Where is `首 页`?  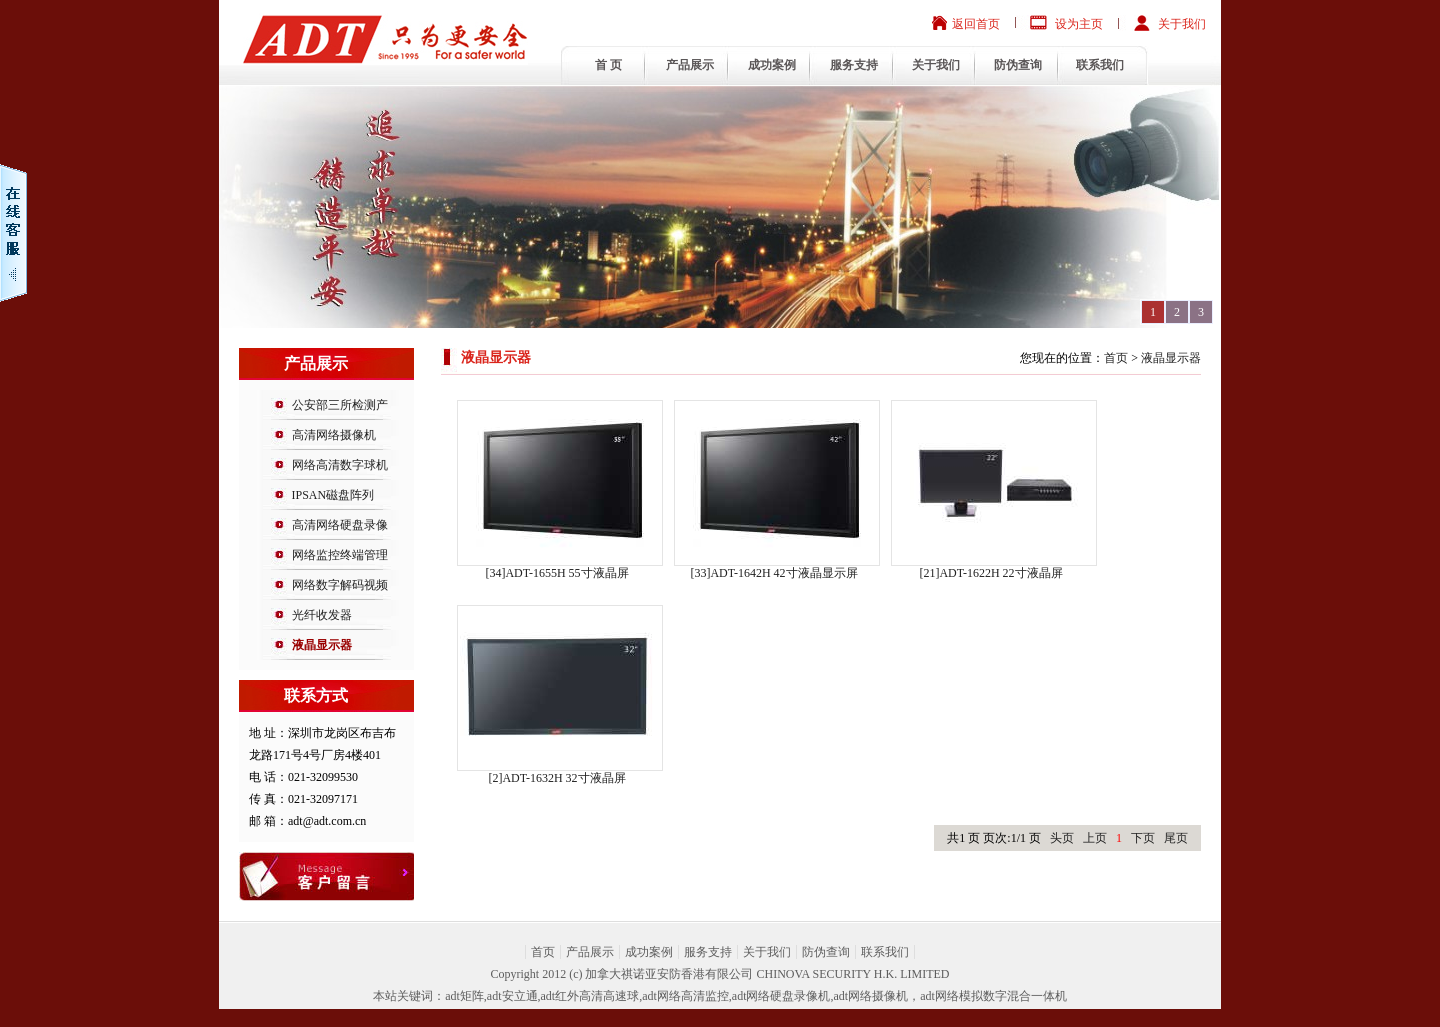 首 页 is located at coordinates (608, 65).